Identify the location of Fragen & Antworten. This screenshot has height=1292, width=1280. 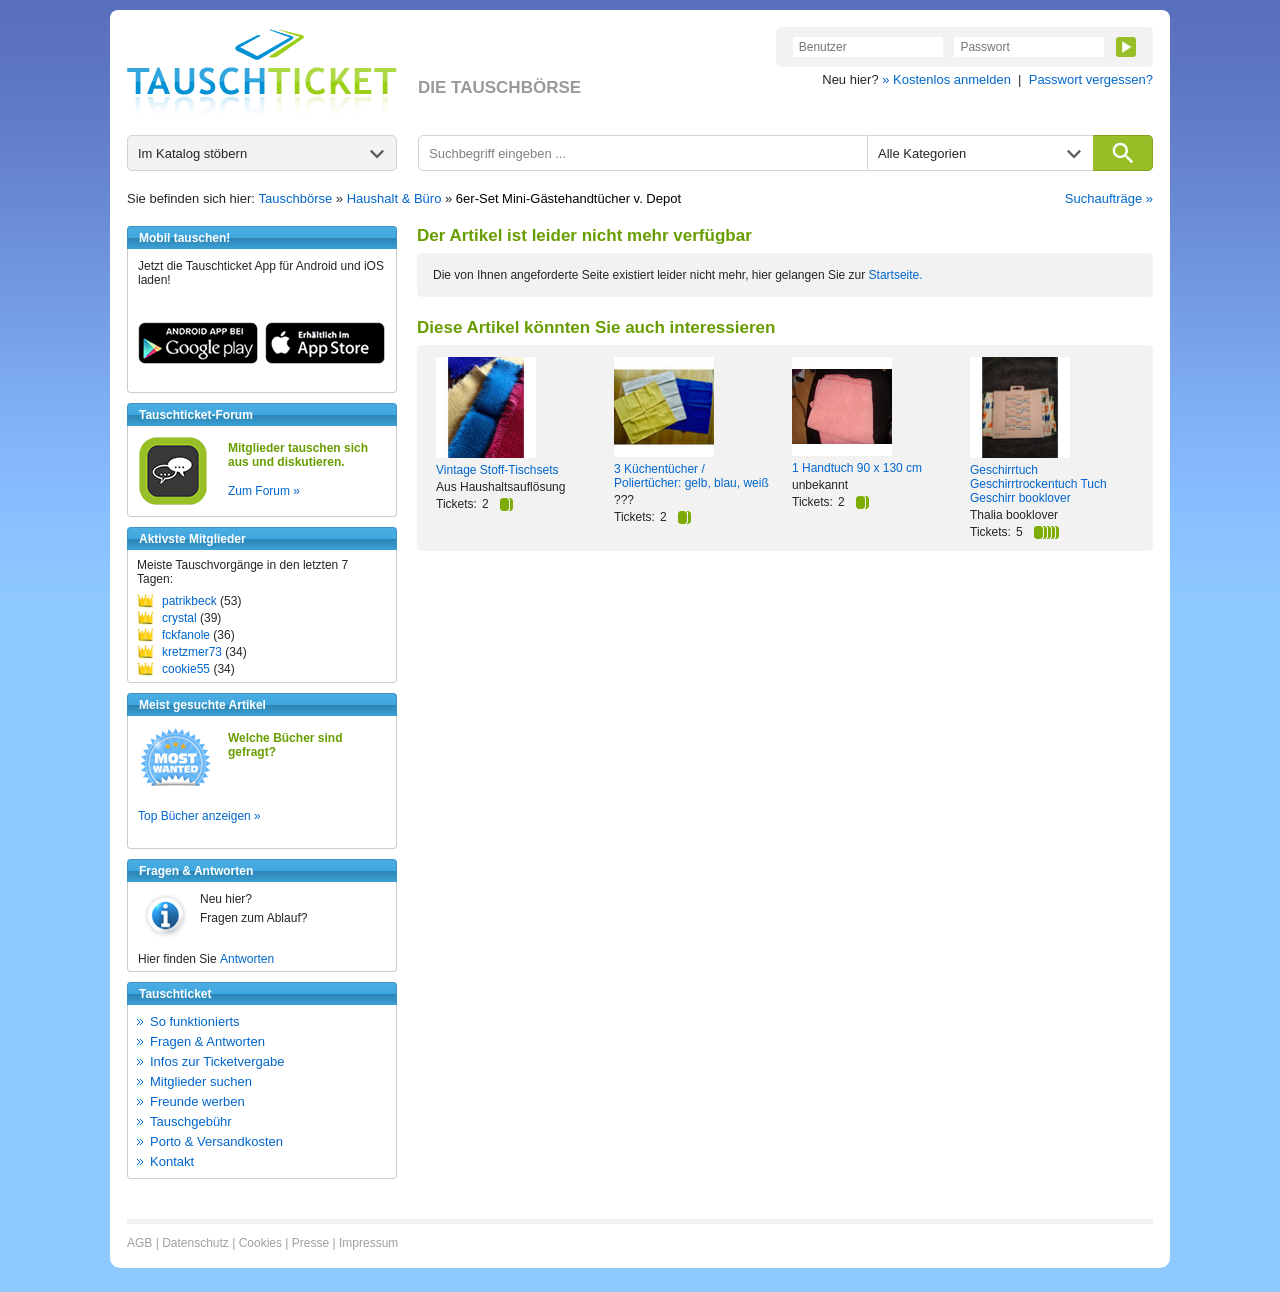
(207, 1041).